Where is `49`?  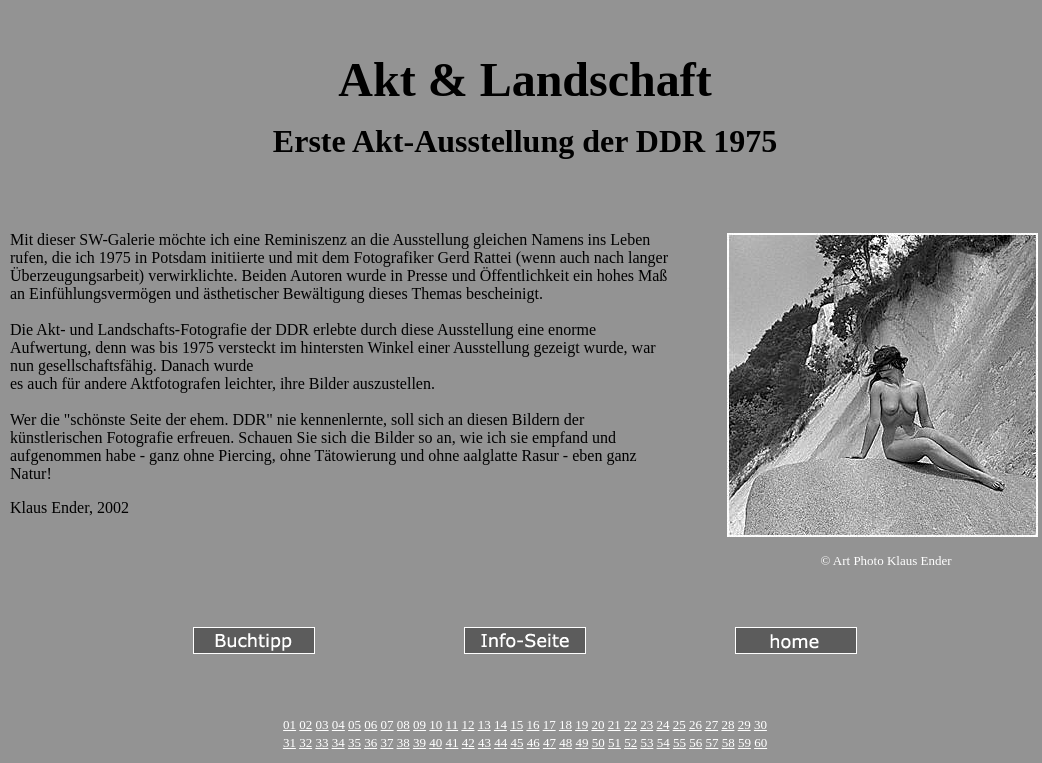 49 is located at coordinates (581, 742).